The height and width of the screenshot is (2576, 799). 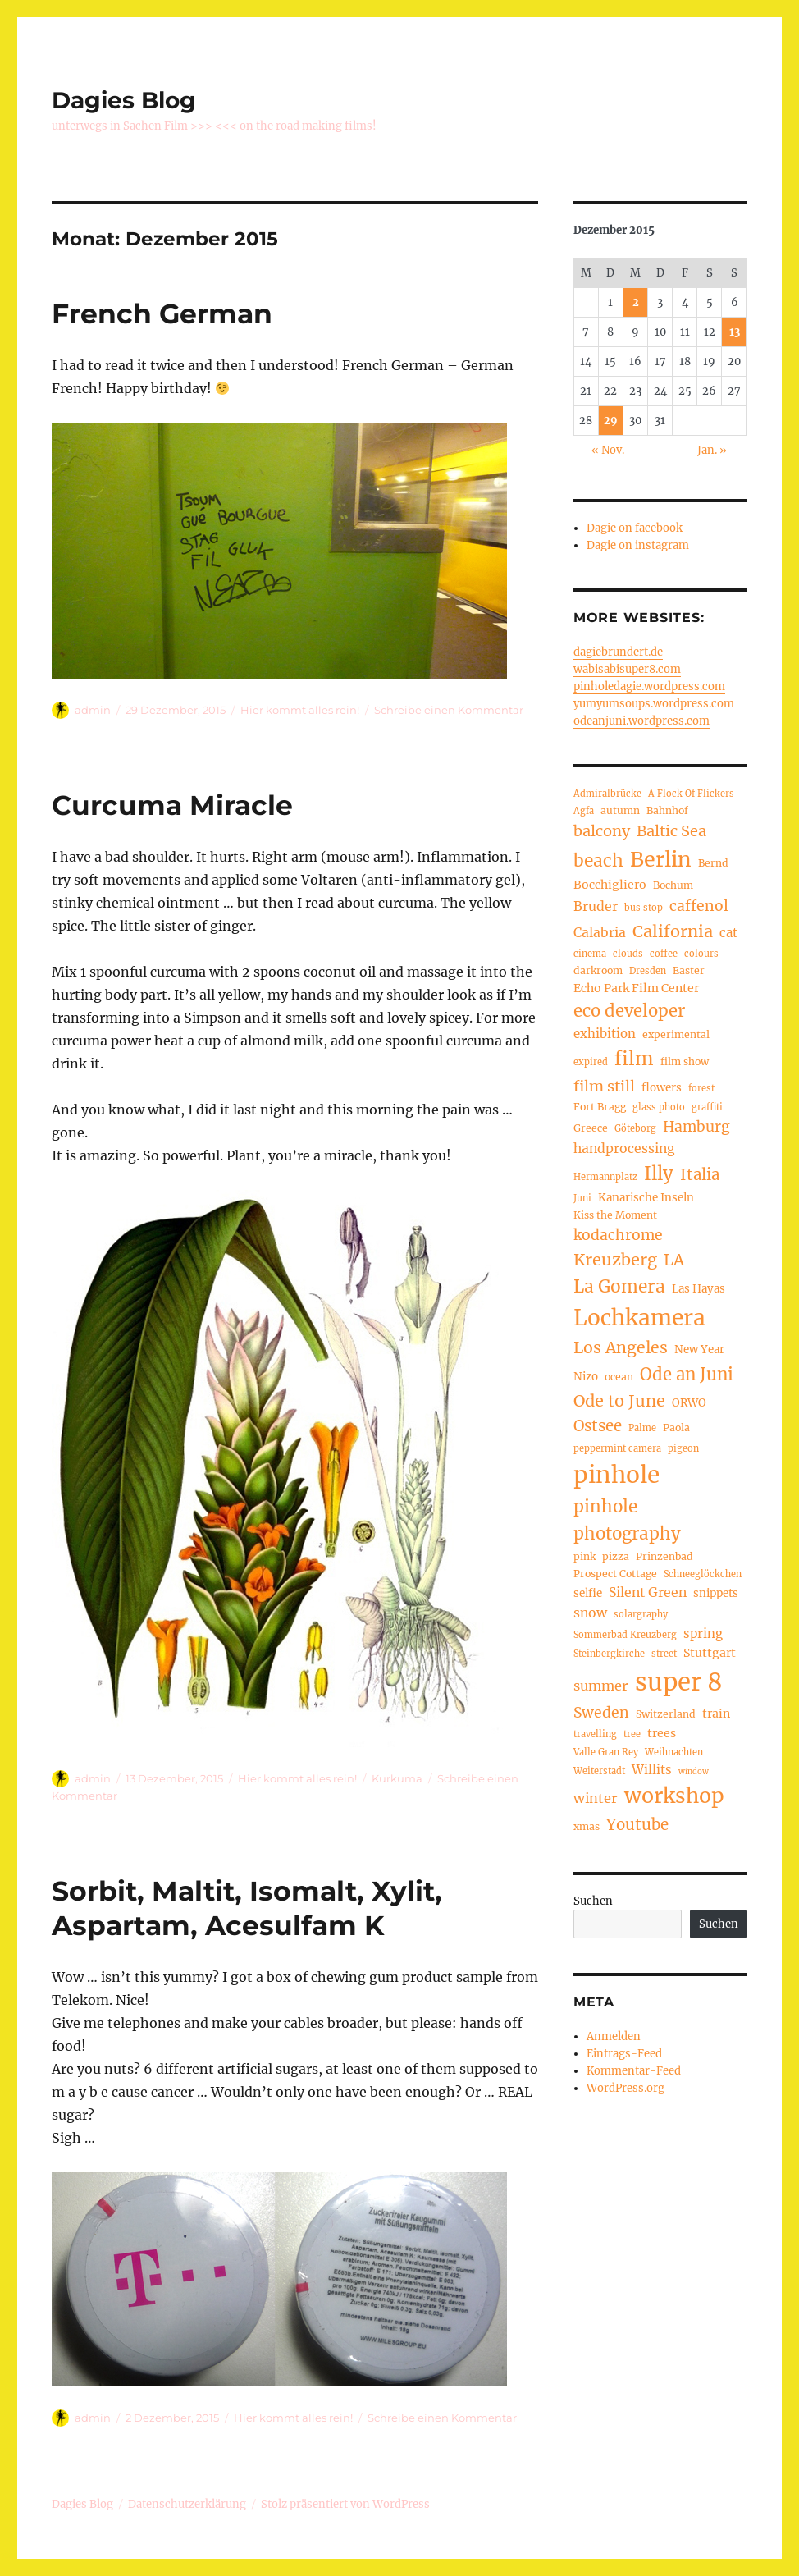 What do you see at coordinates (587, 1593) in the screenshot?
I see `selfie [selfie (6 Einträge)]` at bounding box center [587, 1593].